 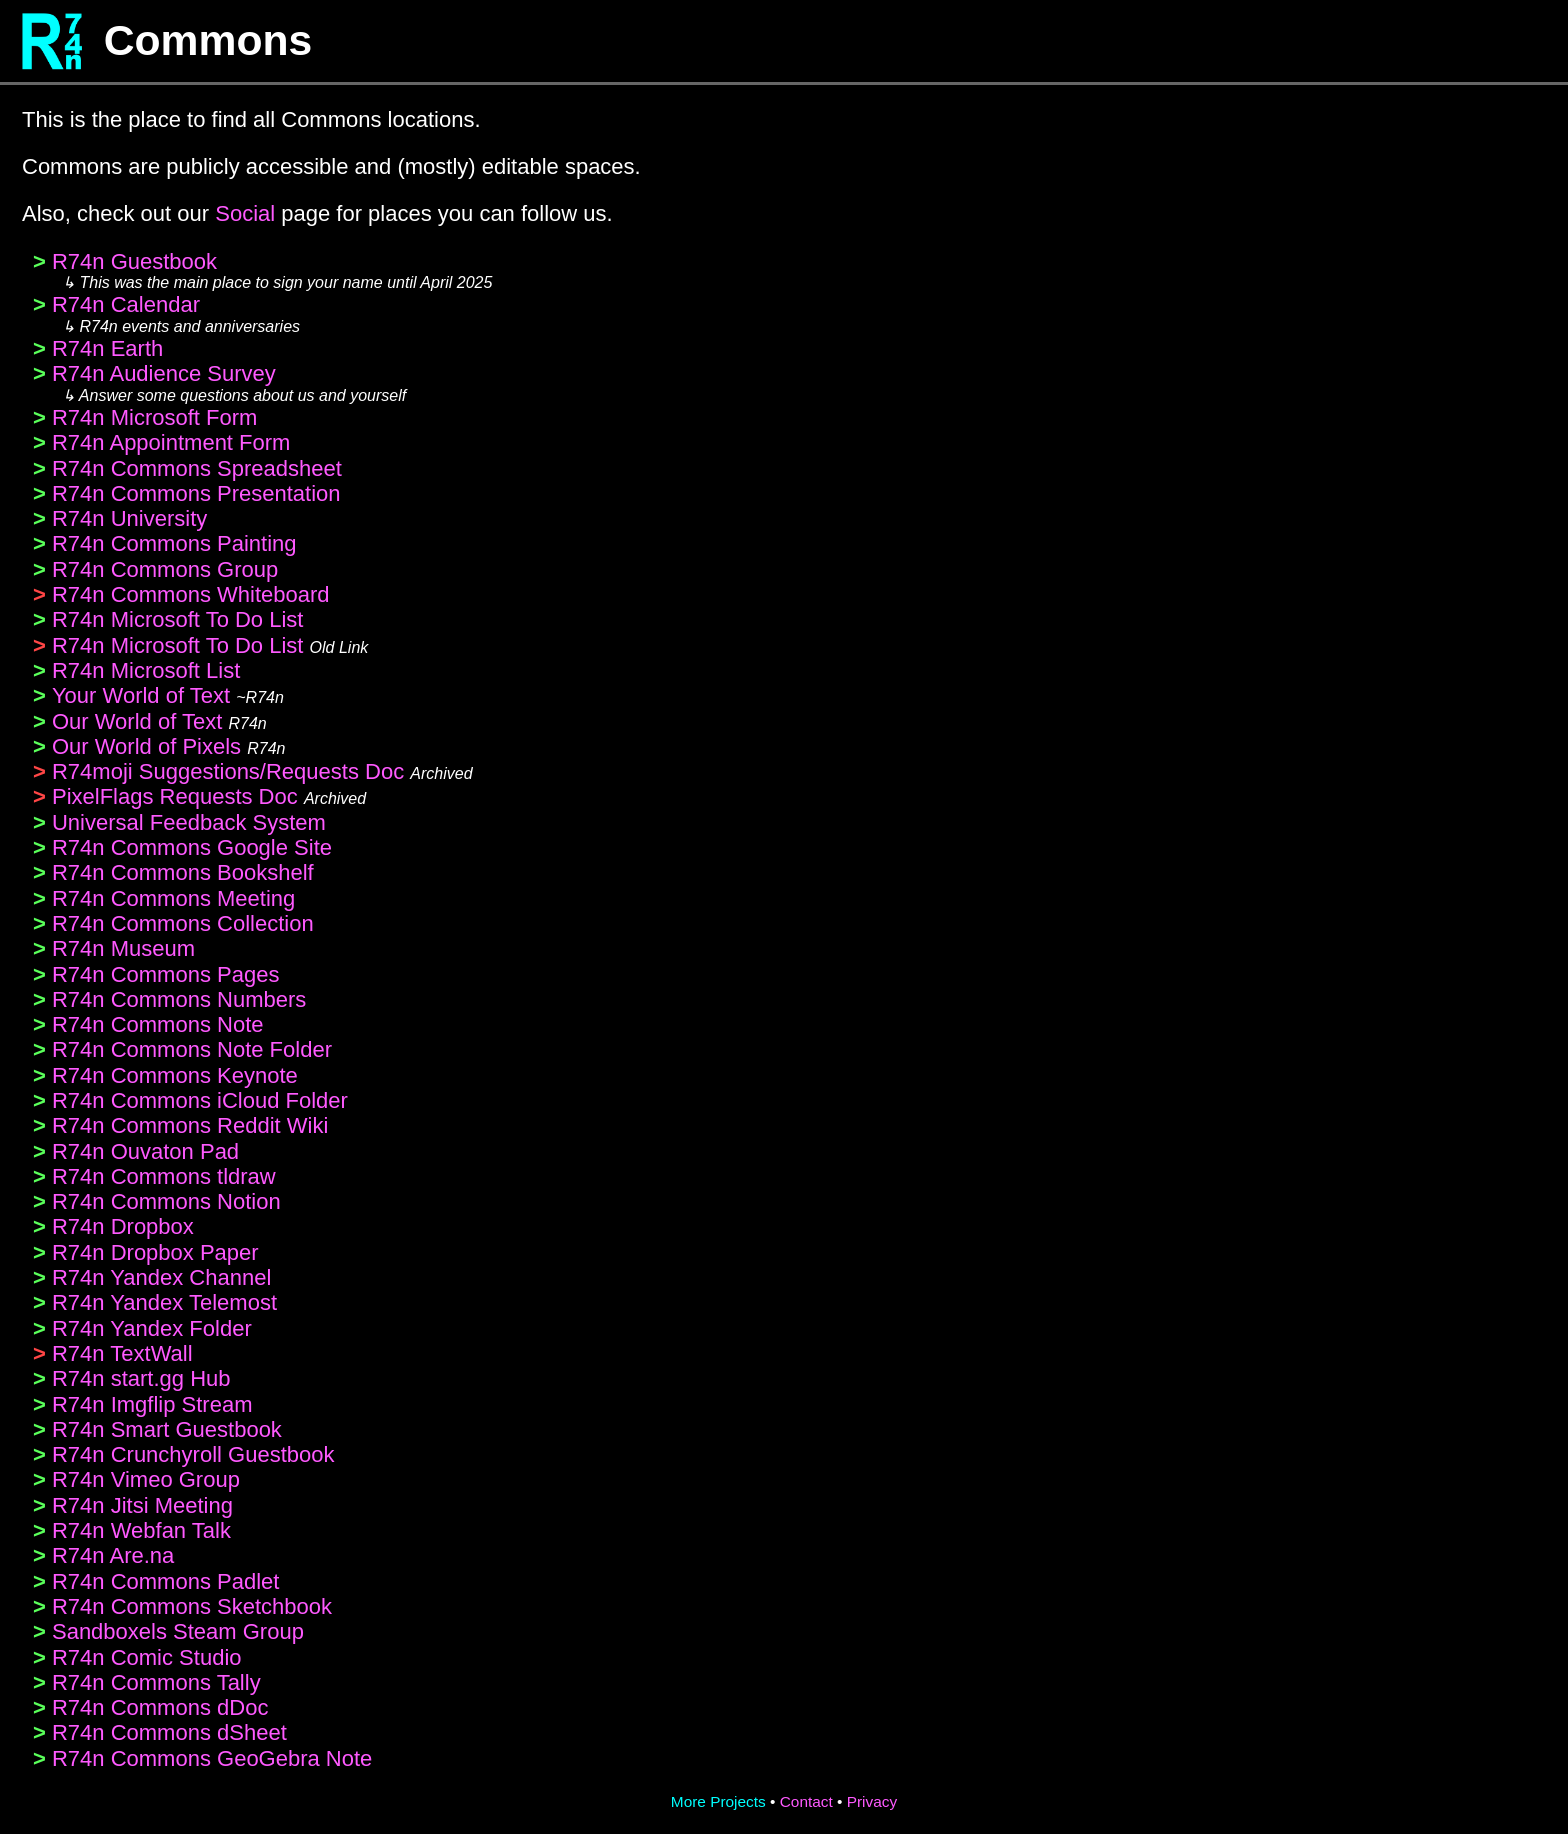 What do you see at coordinates (122, 1353) in the screenshot?
I see `R74n TextWall` at bounding box center [122, 1353].